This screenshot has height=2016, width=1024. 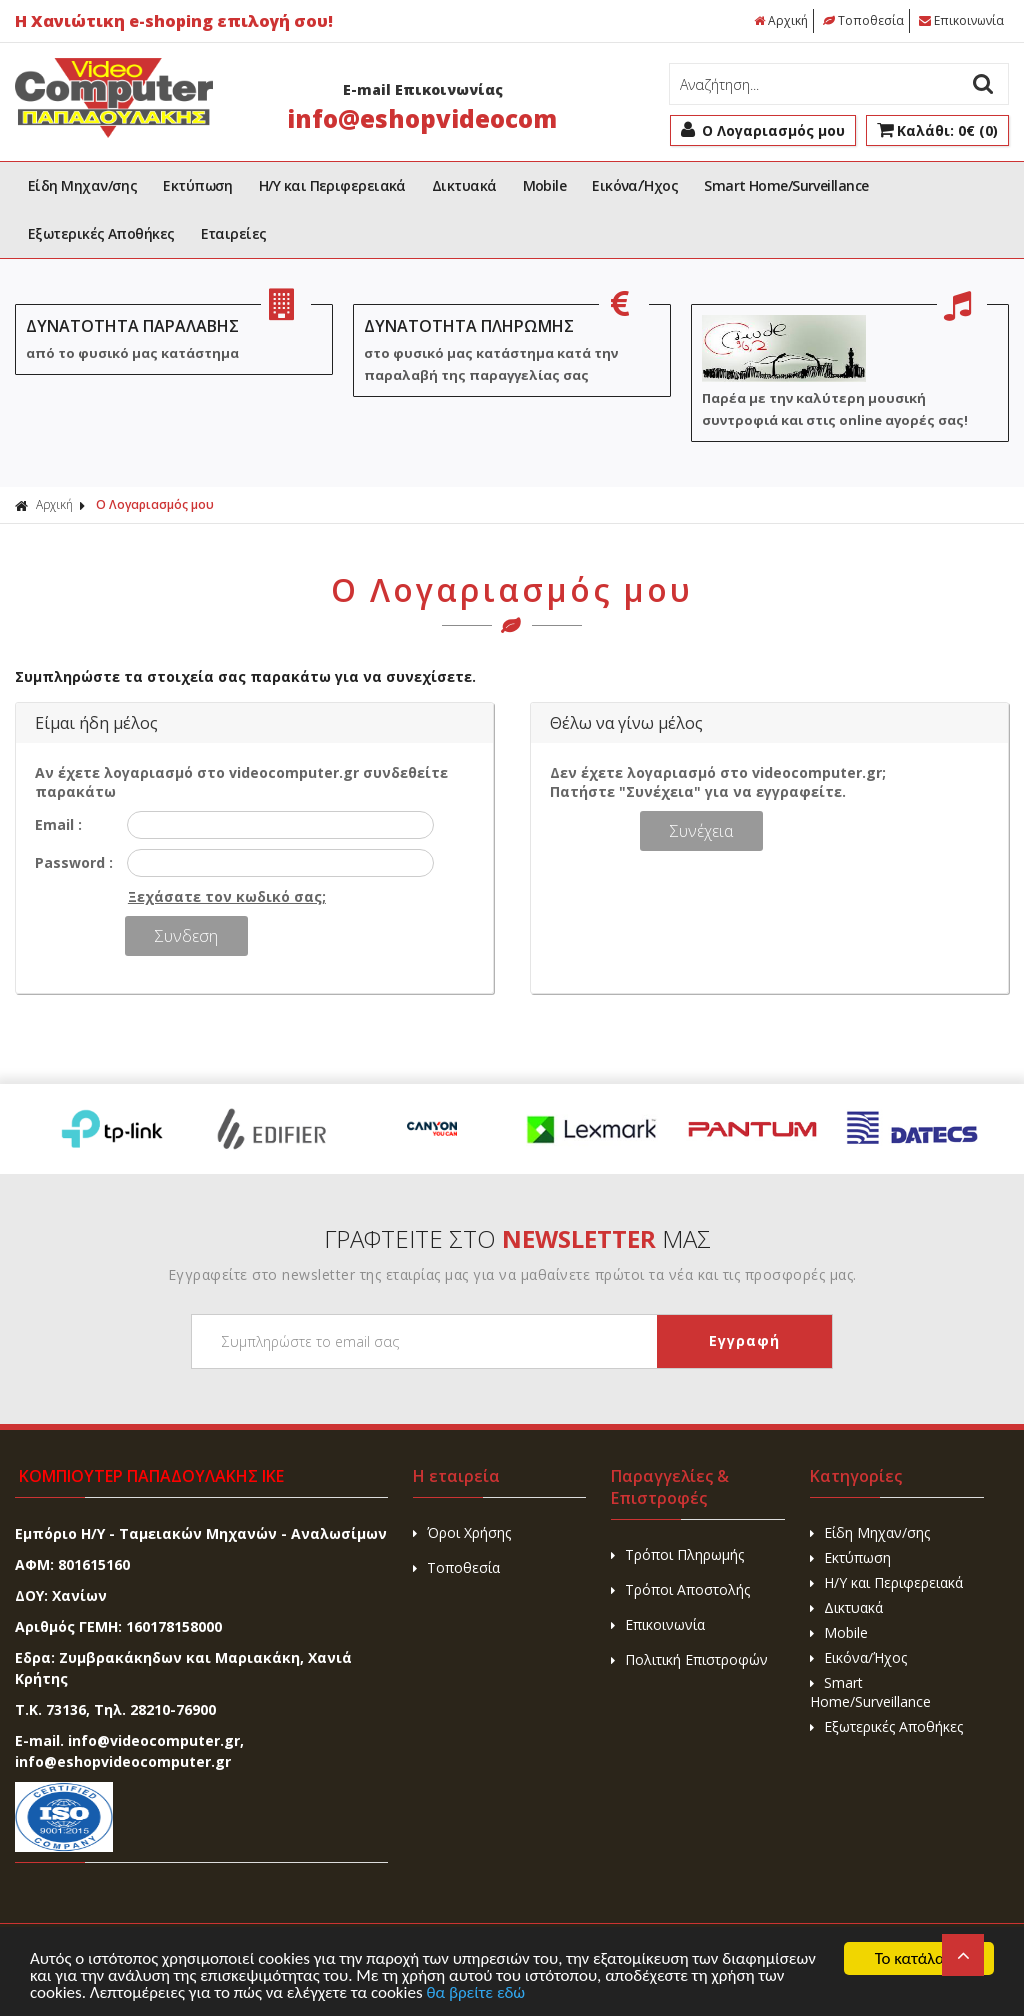 What do you see at coordinates (332, 185) in the screenshot?
I see `H/Y και Περιφερειακά` at bounding box center [332, 185].